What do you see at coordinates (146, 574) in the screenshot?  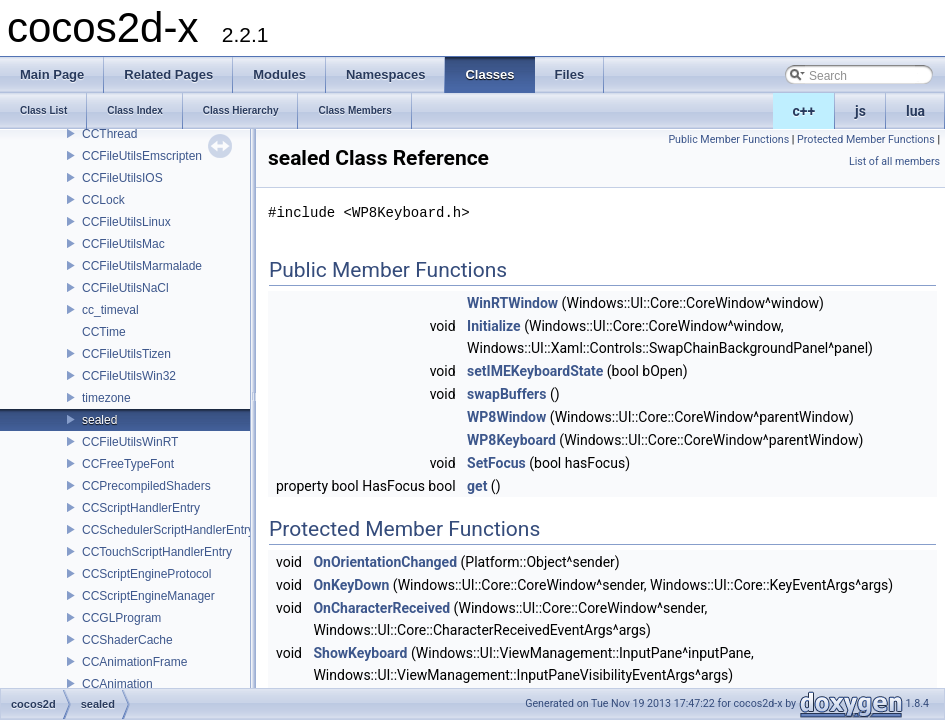 I see `CCScriptEngineProtocol` at bounding box center [146, 574].